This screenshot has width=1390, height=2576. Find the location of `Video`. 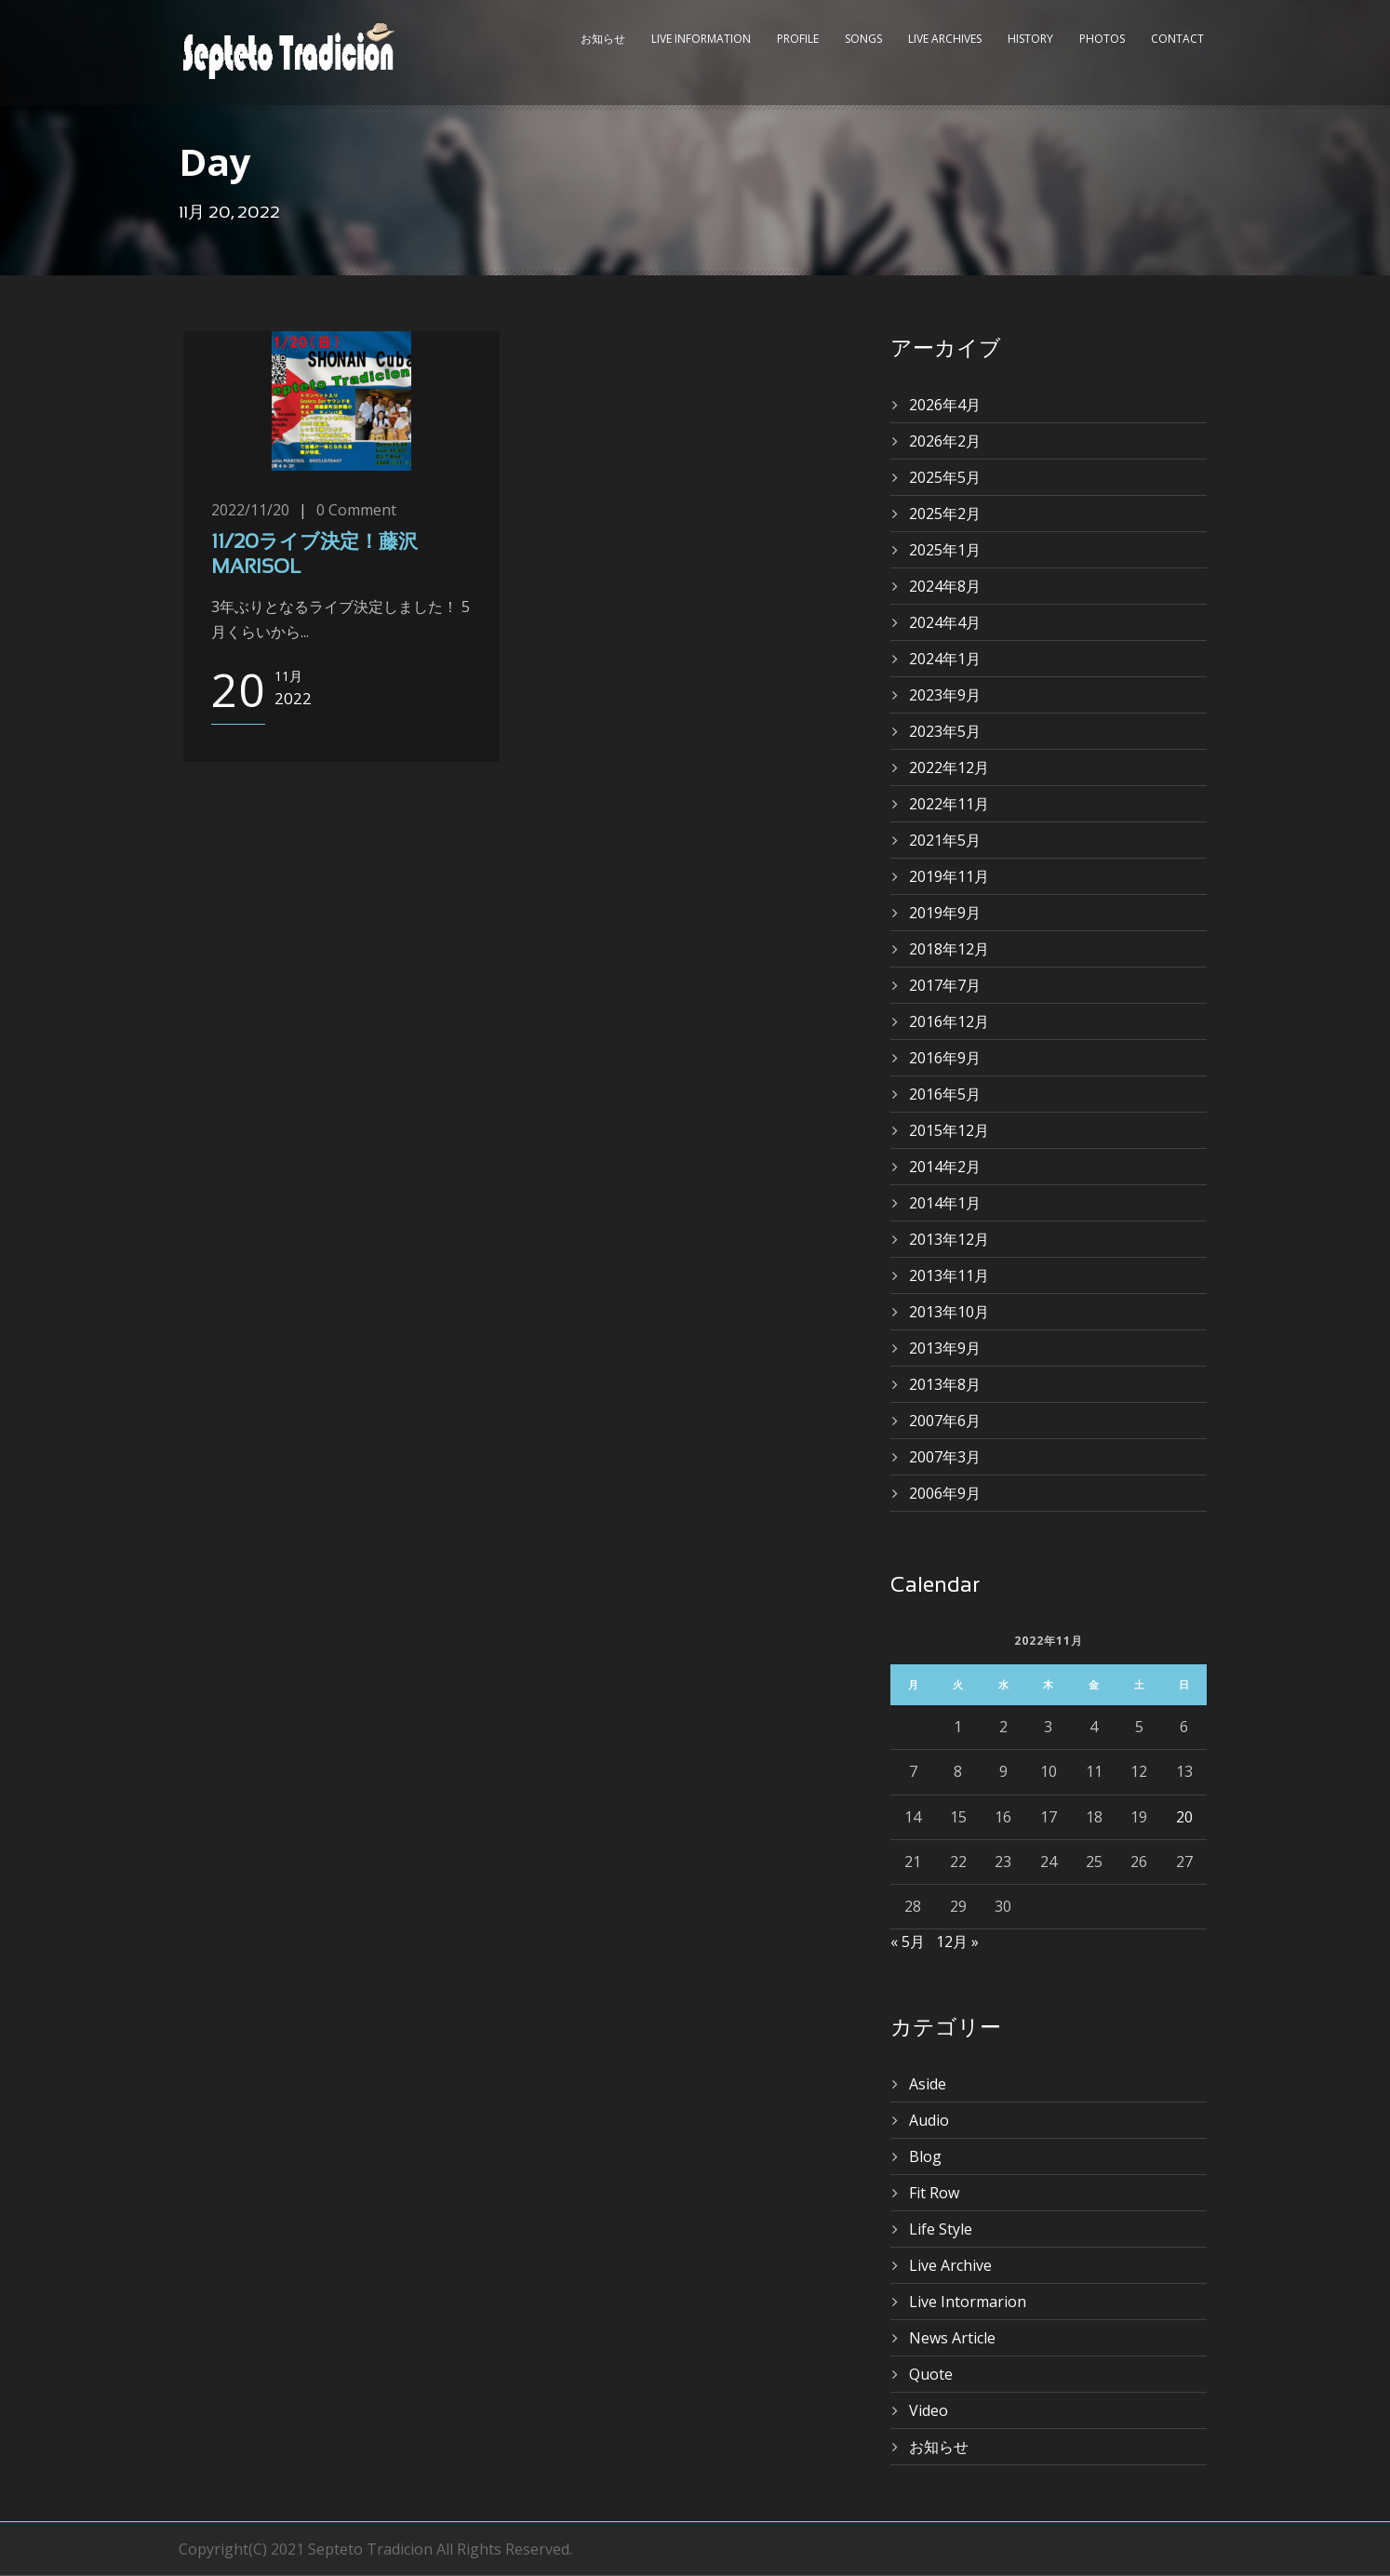

Video is located at coordinates (928, 2410).